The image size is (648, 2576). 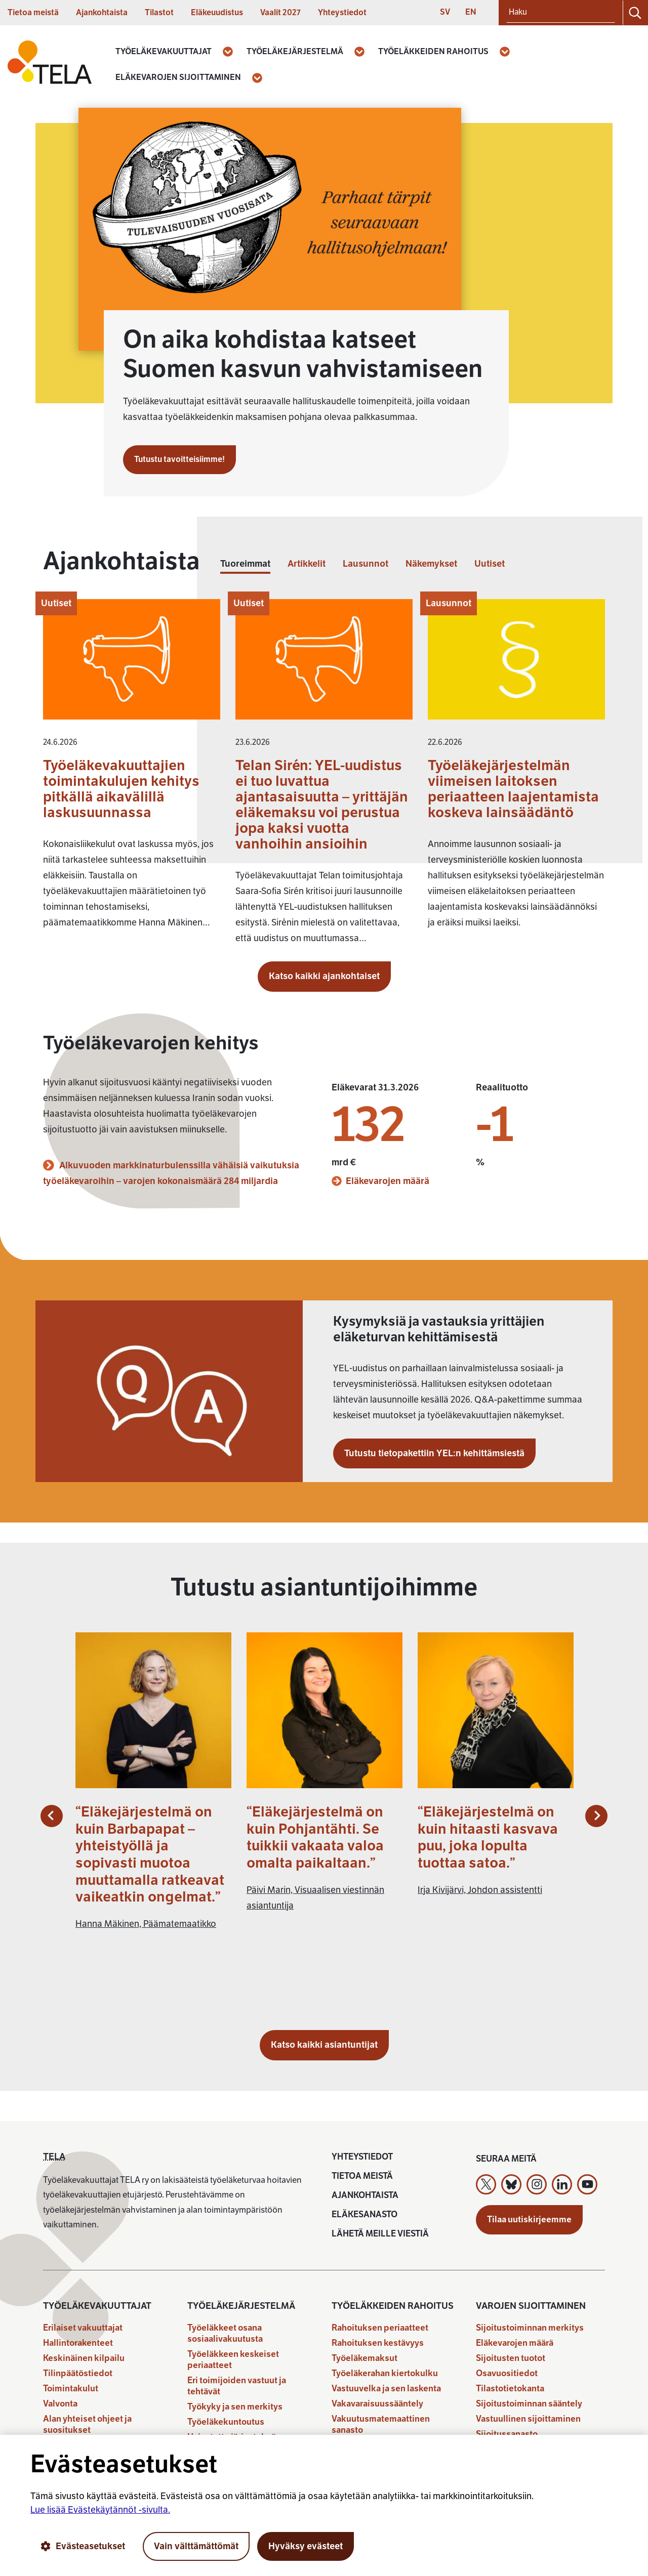 What do you see at coordinates (507, 2373) in the screenshot?
I see `Osavuositiedot` at bounding box center [507, 2373].